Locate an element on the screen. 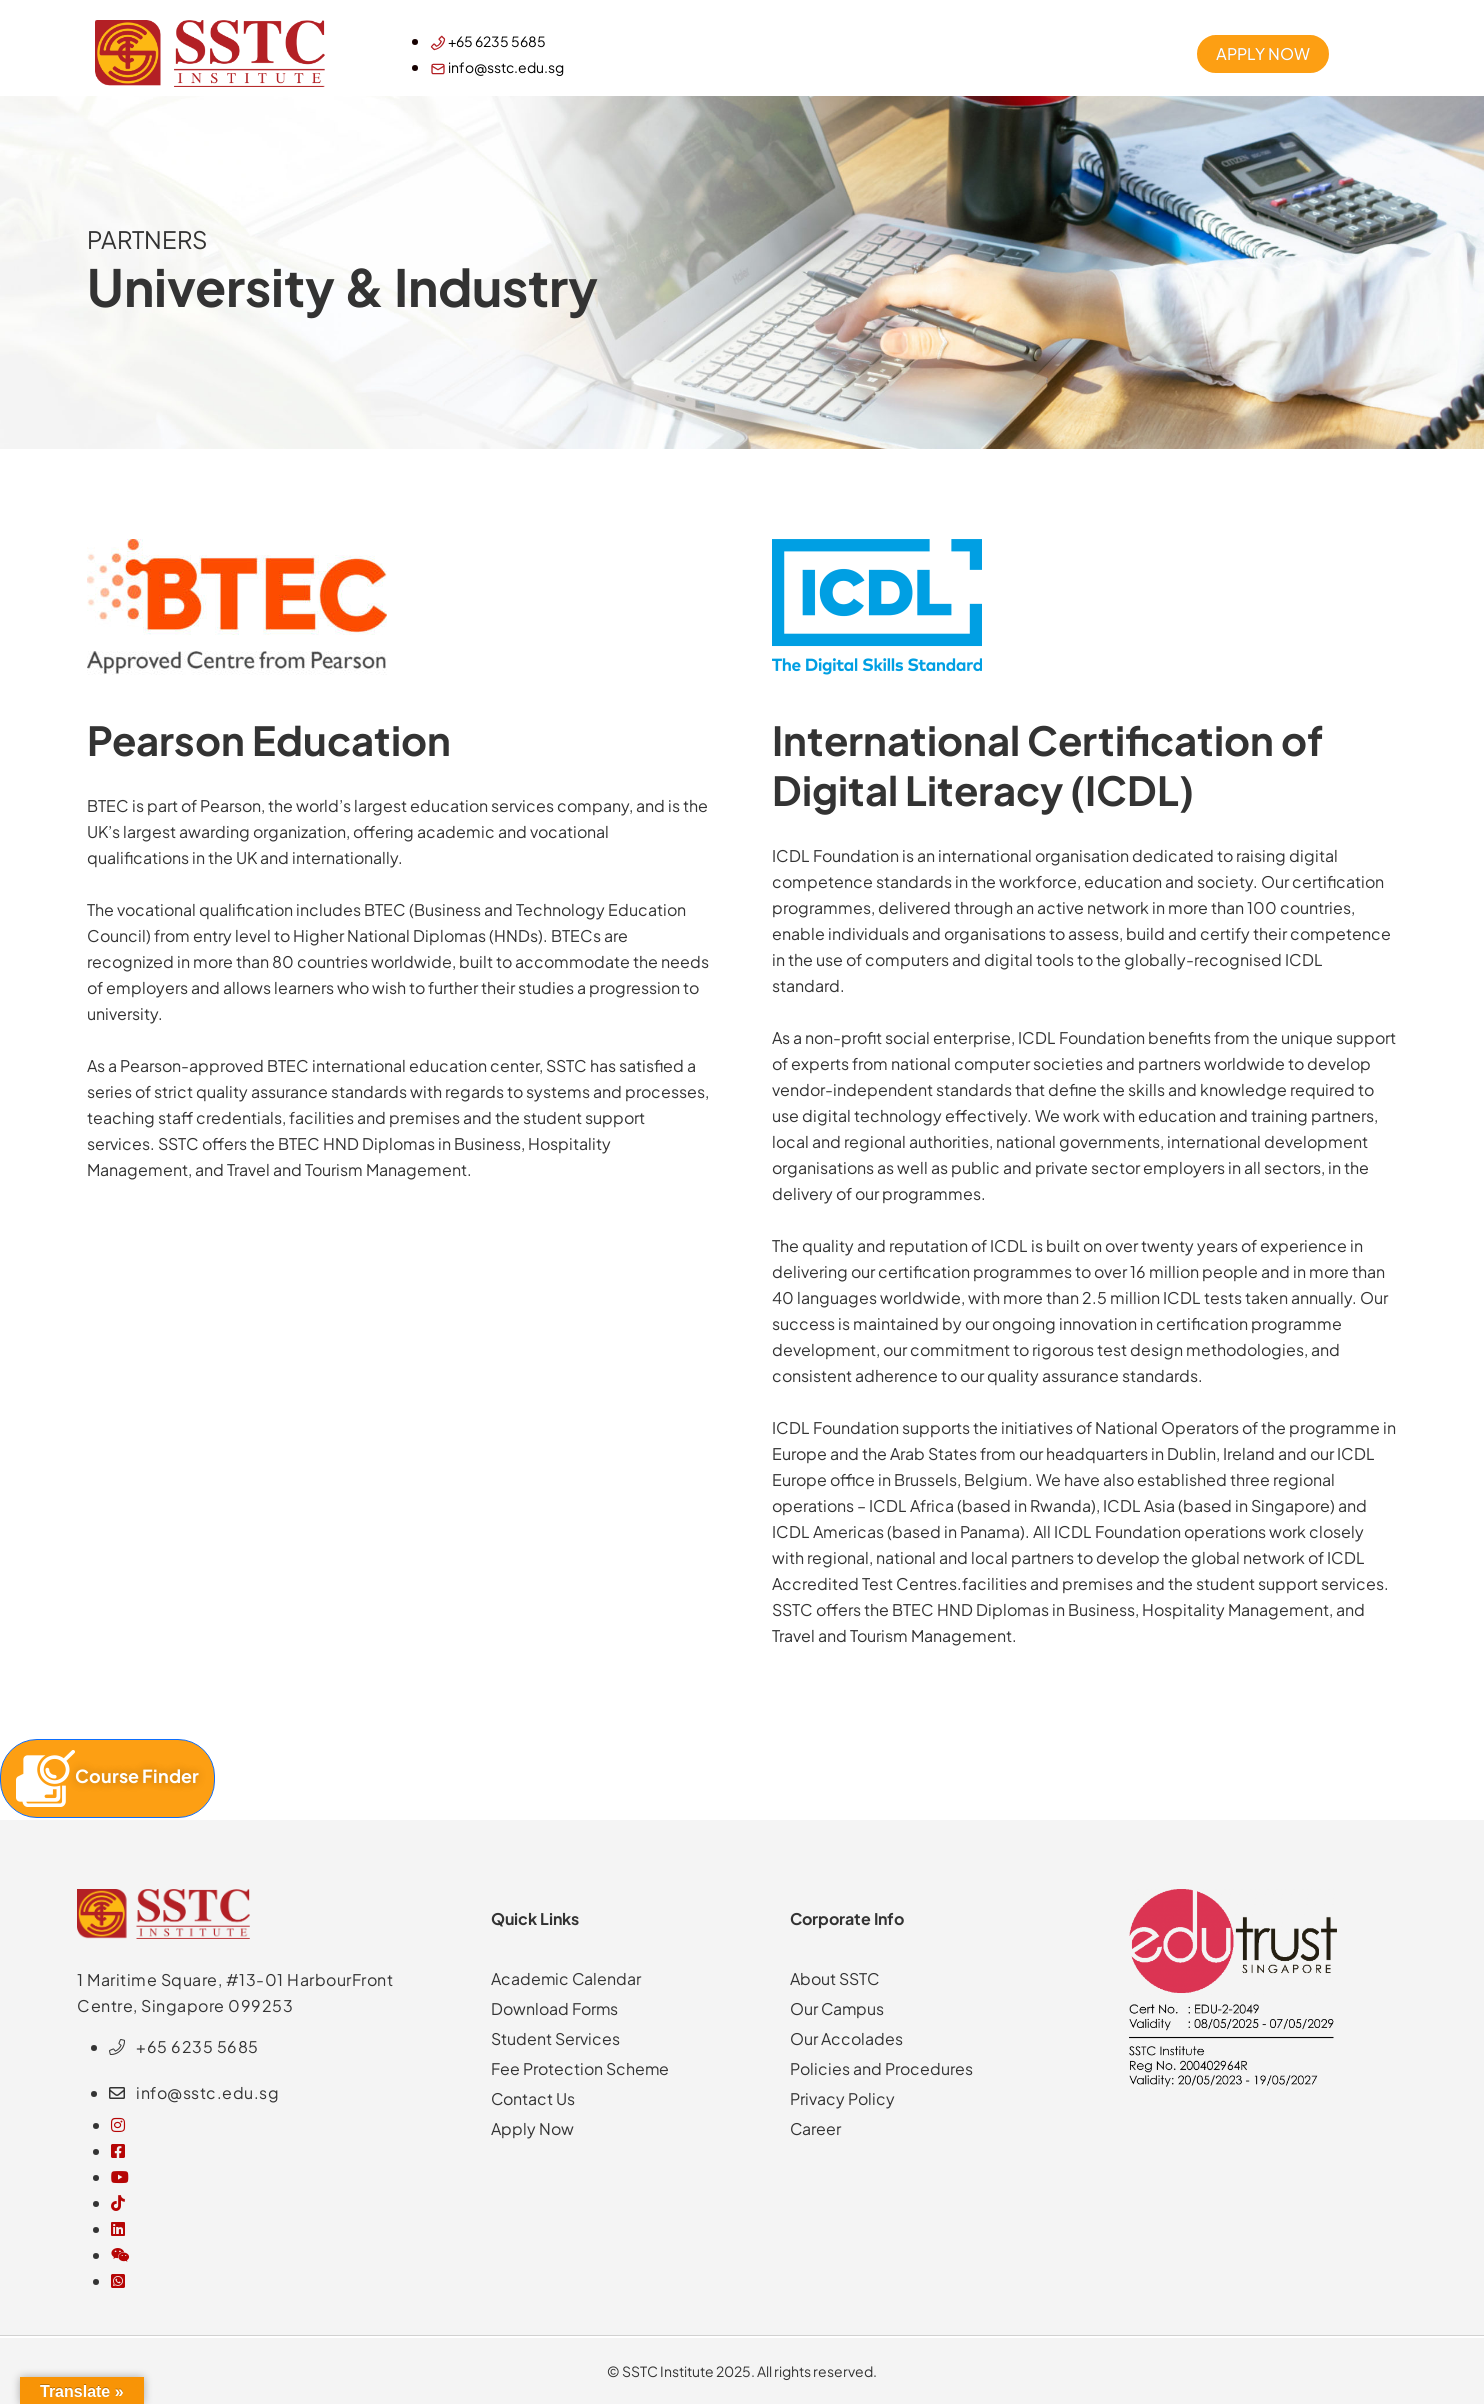  Career is located at coordinates (816, 2128).